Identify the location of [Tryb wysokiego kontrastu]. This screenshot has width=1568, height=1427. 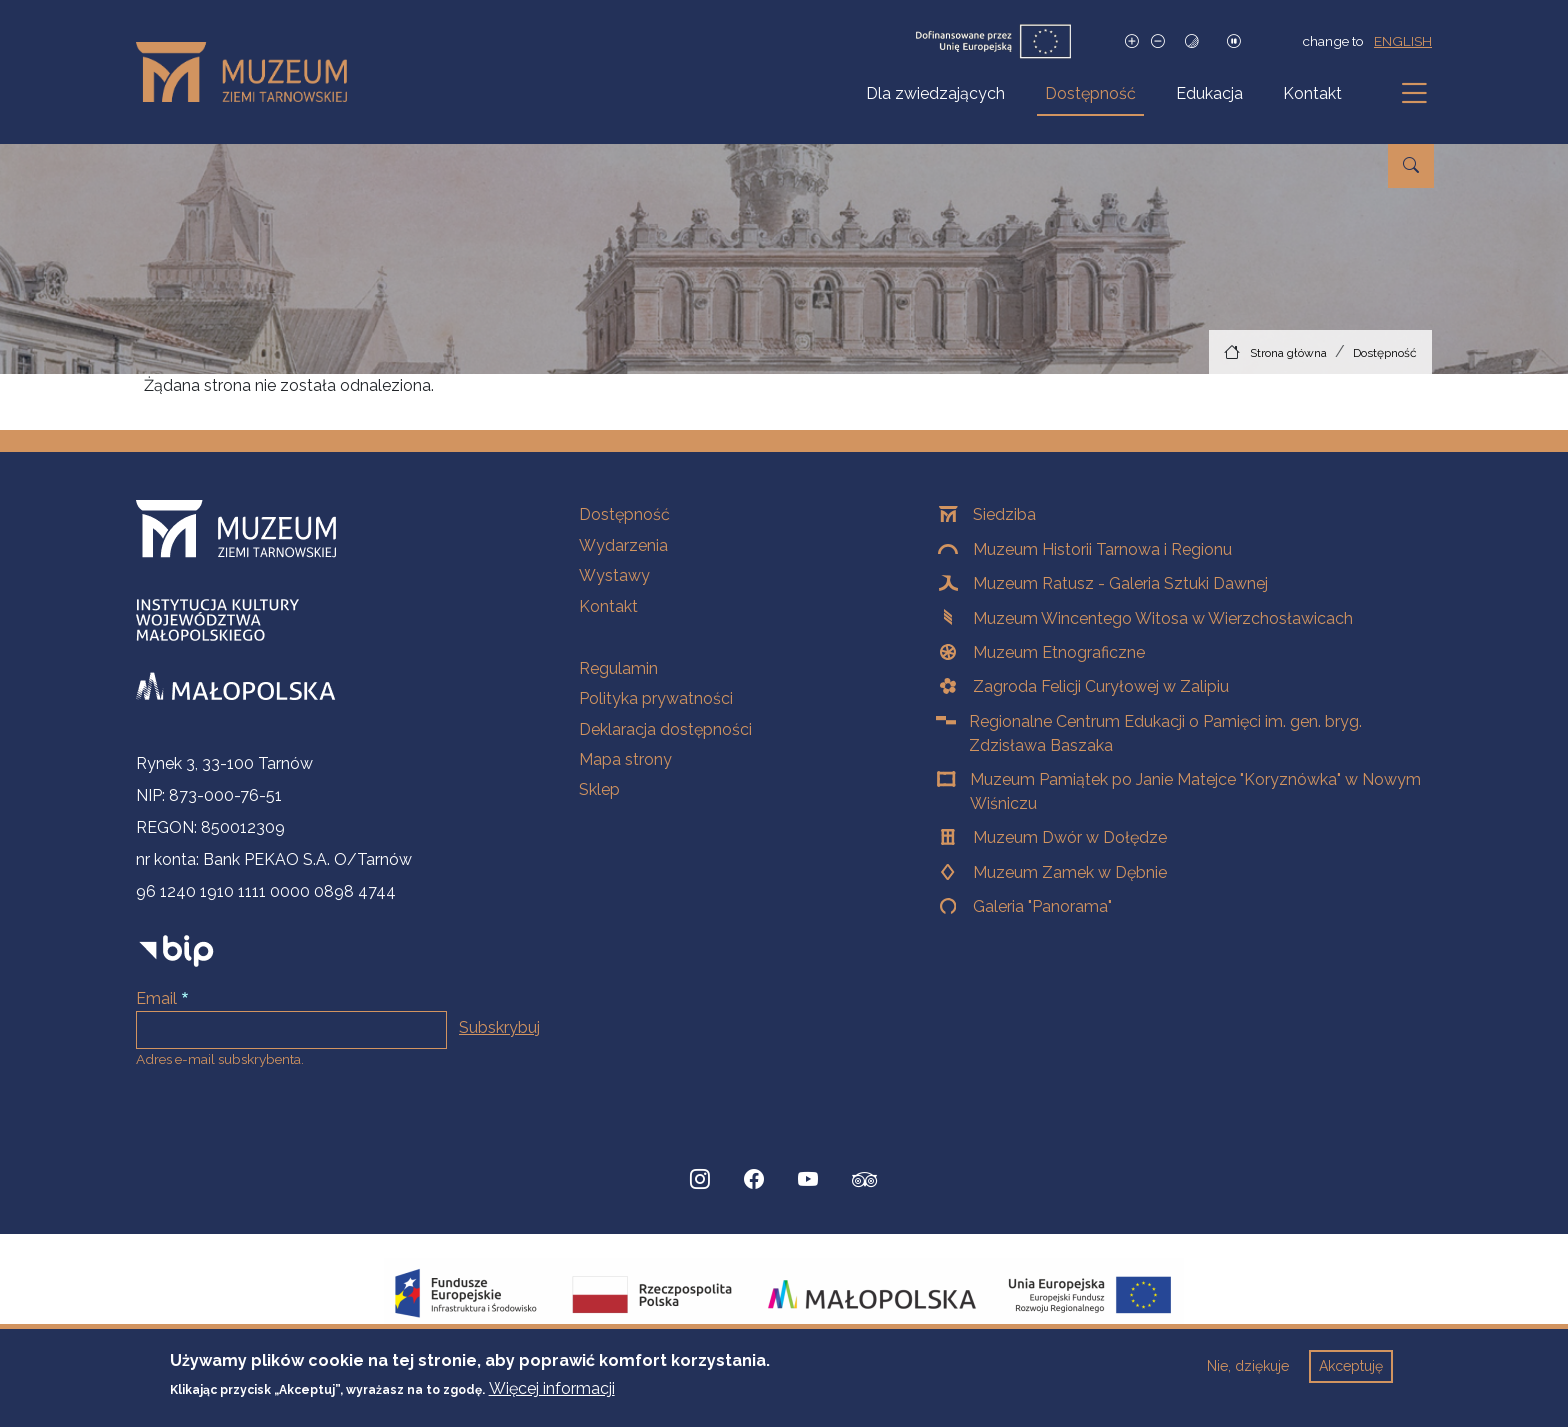
(1192, 41).